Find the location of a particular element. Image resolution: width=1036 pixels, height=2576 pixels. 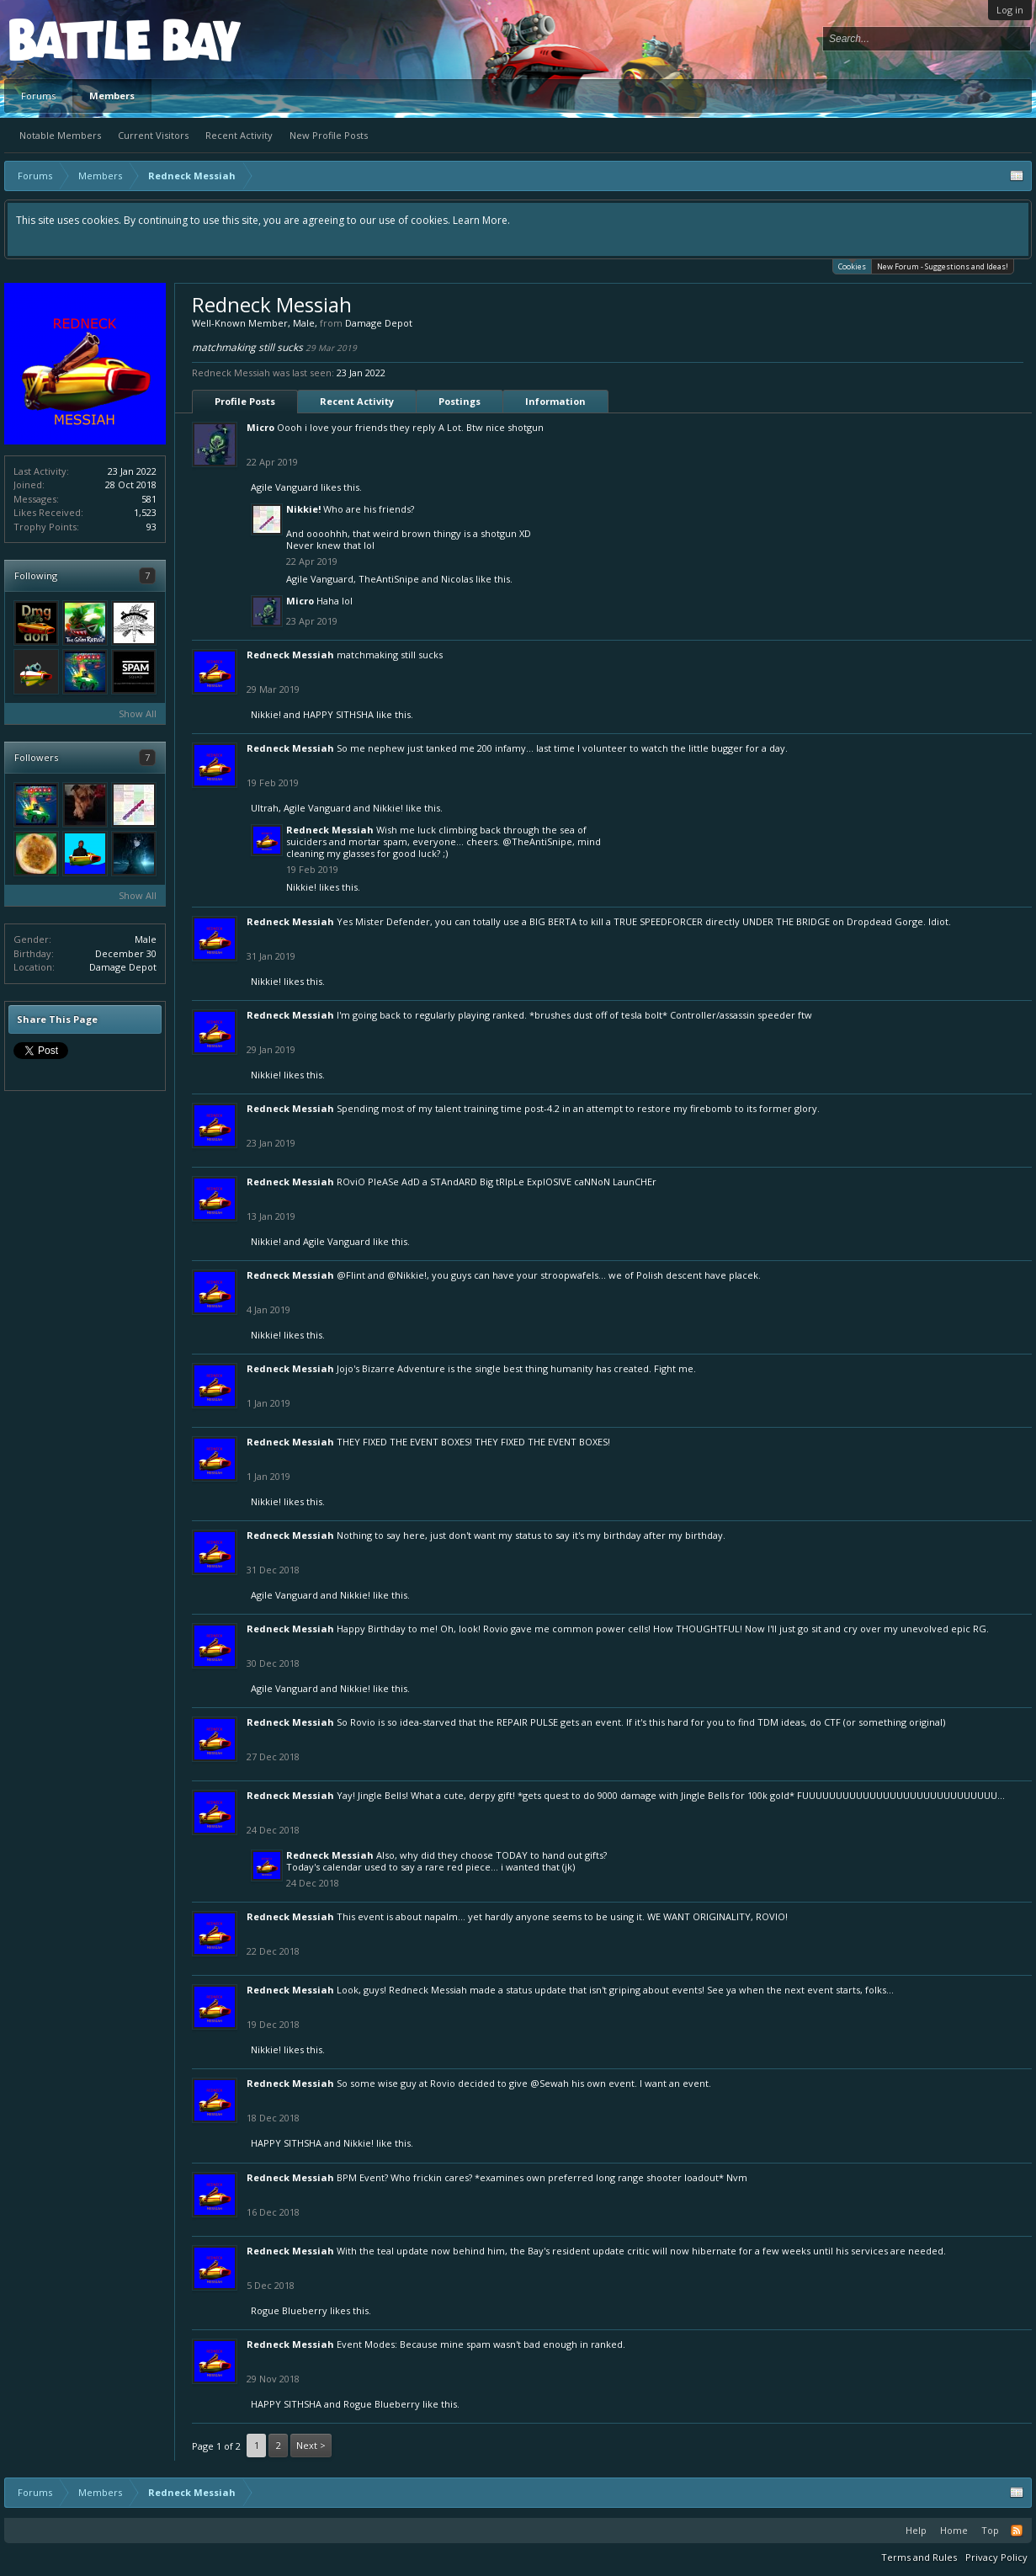

Rogue Blueberry is located at coordinates (289, 2310).